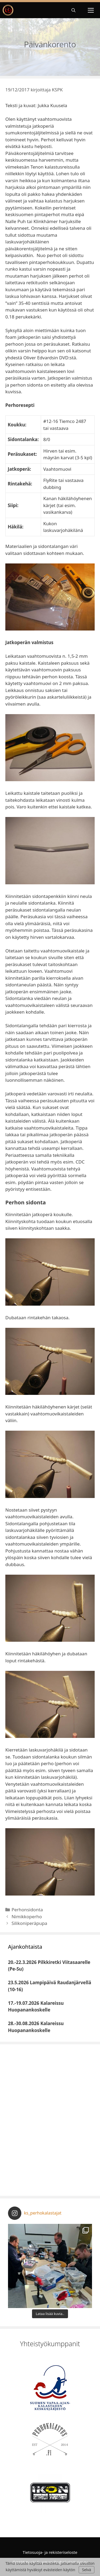 This screenshot has width=100, height=2576. Describe the element at coordinates (29, 1923) in the screenshot. I see `Silikoniperäpupa` at that location.